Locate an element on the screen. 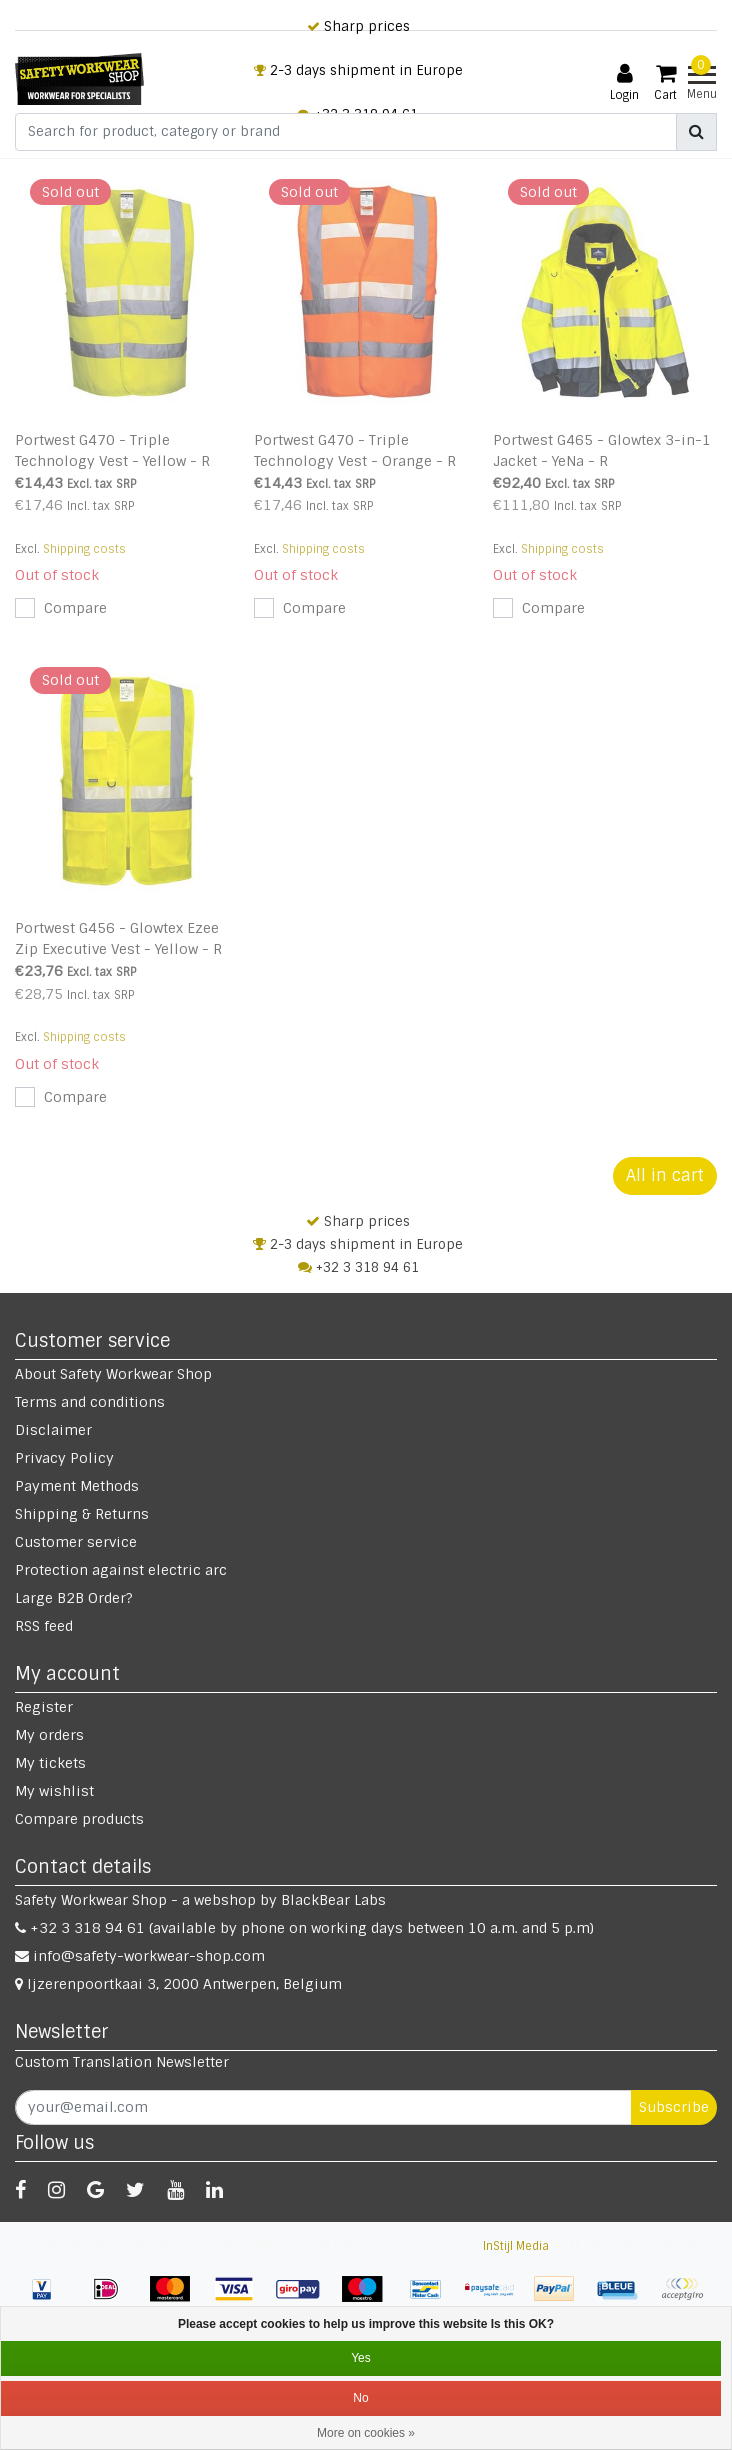 The image size is (732, 2450). Customer service is located at coordinates (76, 1542).